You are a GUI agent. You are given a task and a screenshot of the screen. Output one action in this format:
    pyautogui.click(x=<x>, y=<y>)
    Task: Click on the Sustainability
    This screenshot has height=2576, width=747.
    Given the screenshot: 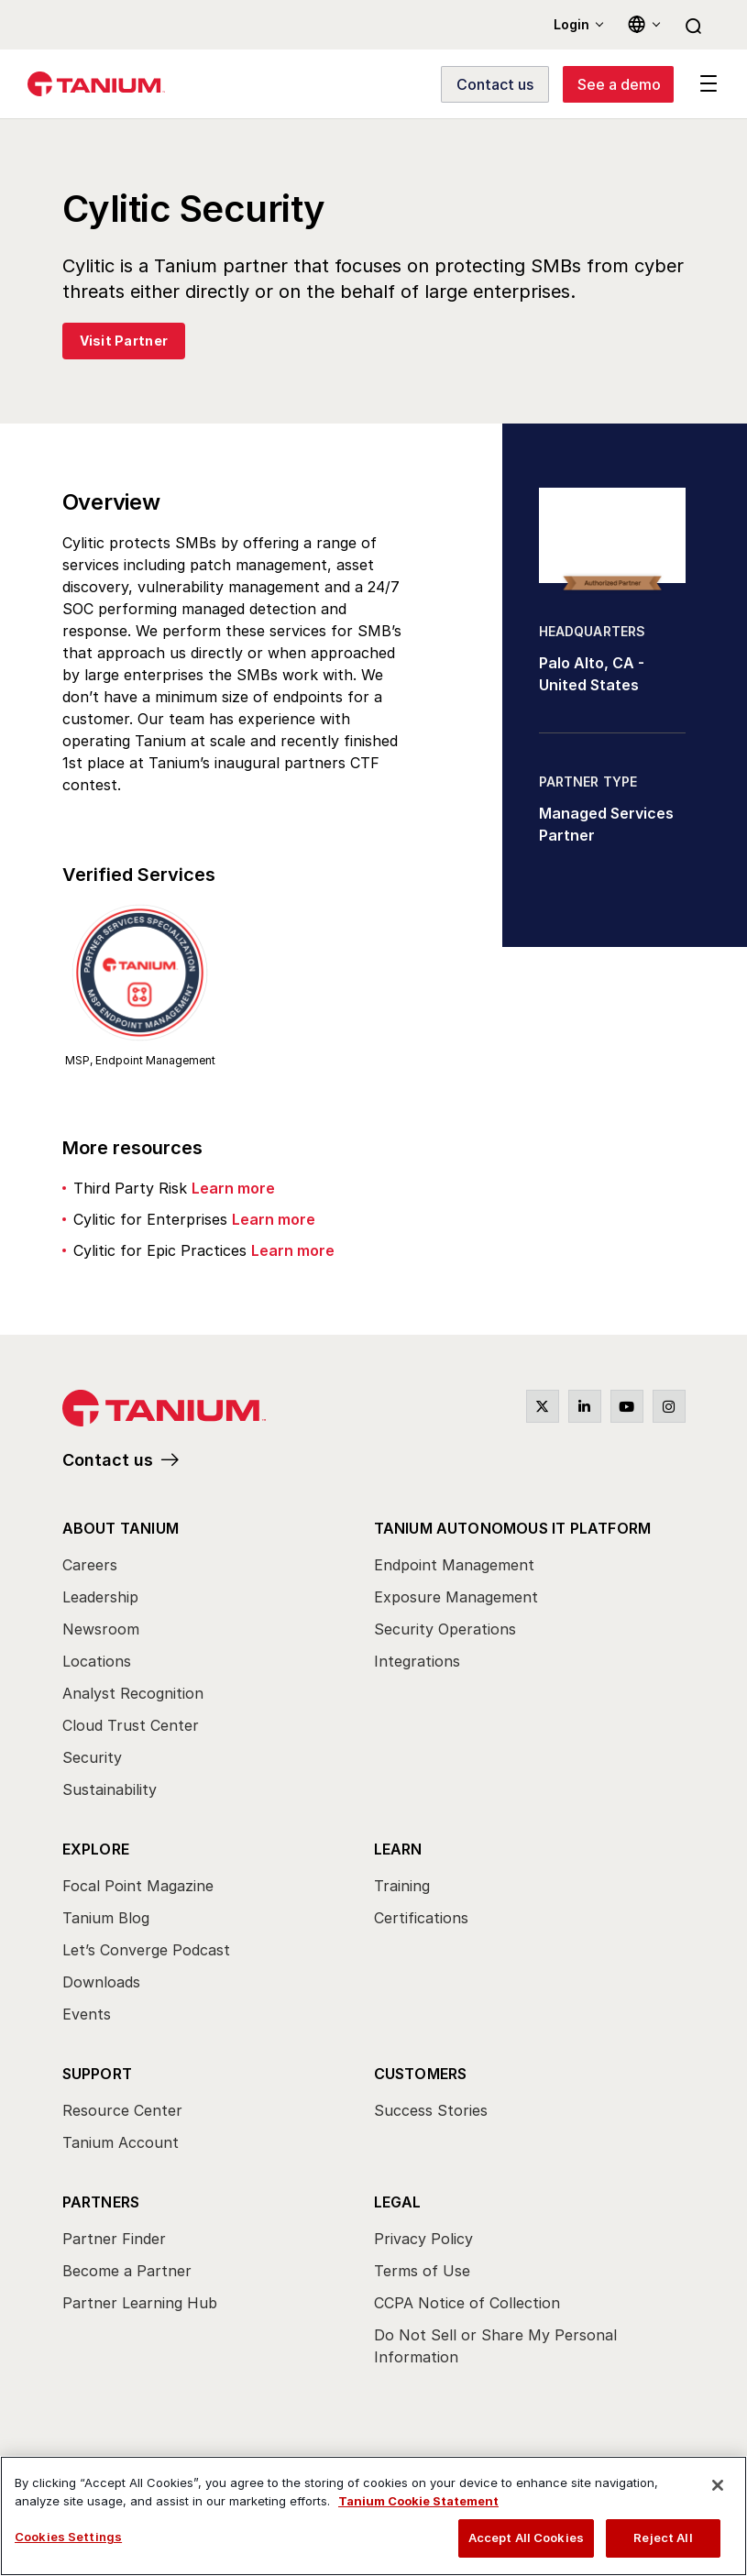 What is the action you would take?
    pyautogui.click(x=109, y=1789)
    